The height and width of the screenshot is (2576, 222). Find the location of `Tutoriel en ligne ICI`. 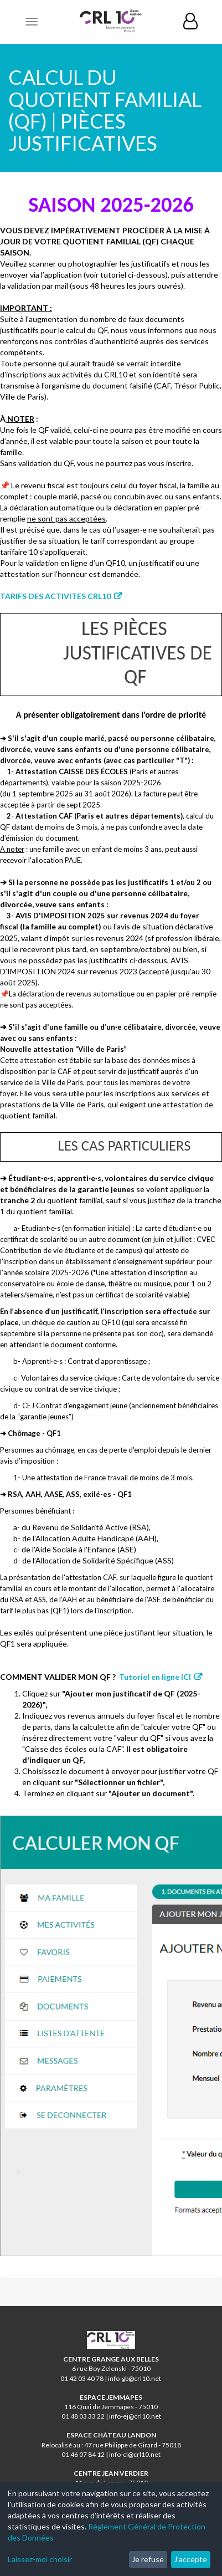

Tutoriel en ligne ICI is located at coordinates (155, 1676).